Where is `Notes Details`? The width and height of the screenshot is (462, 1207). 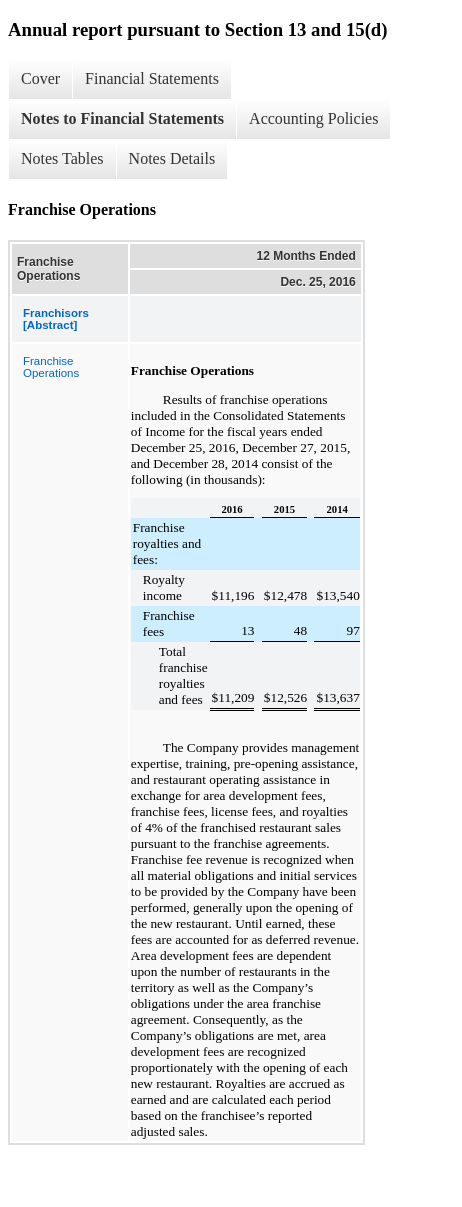 Notes Details is located at coordinates (172, 158).